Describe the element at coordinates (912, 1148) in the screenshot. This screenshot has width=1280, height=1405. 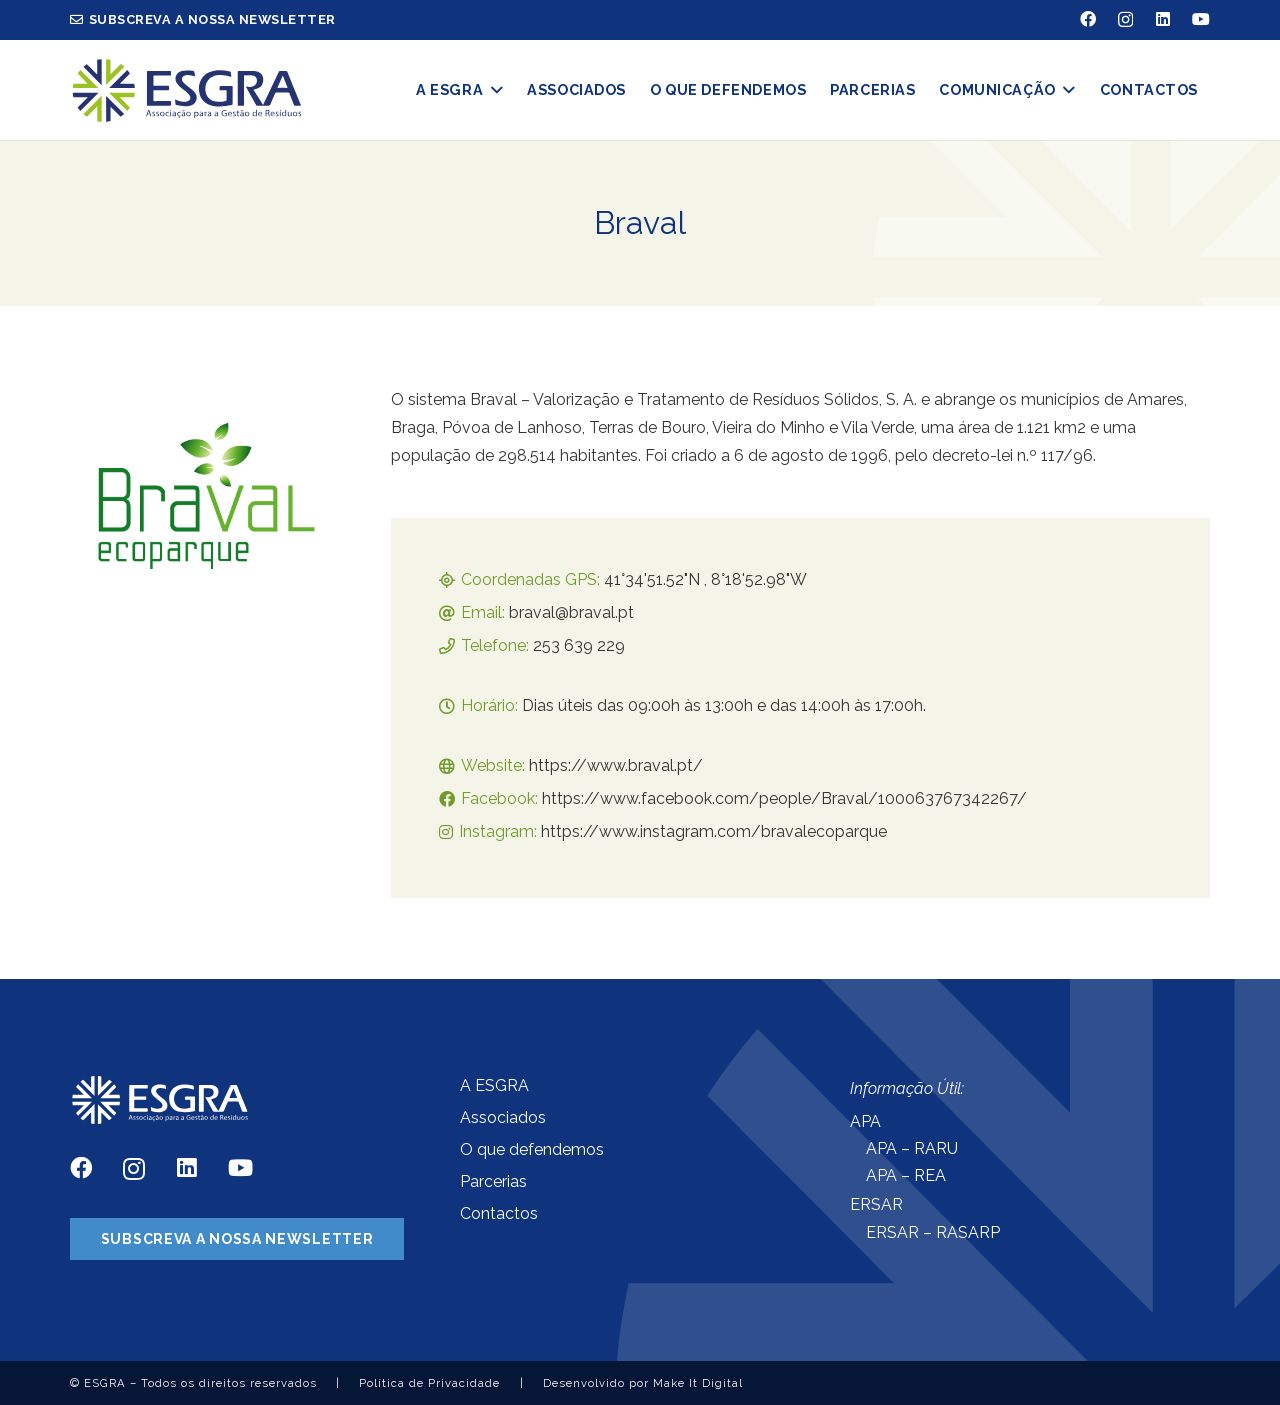
I see `APA – RARU` at that location.